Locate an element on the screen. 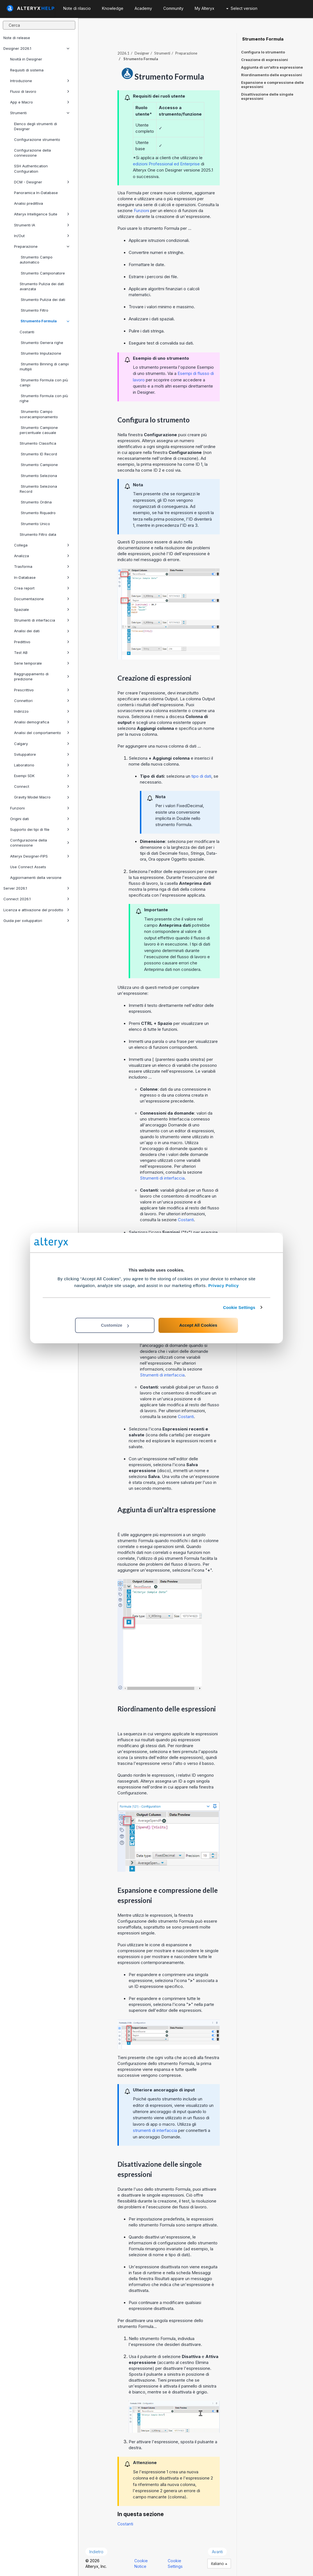 Image resolution: width=313 pixels, height=2576 pixels. Strumento Campione is located at coordinates (39, 464).